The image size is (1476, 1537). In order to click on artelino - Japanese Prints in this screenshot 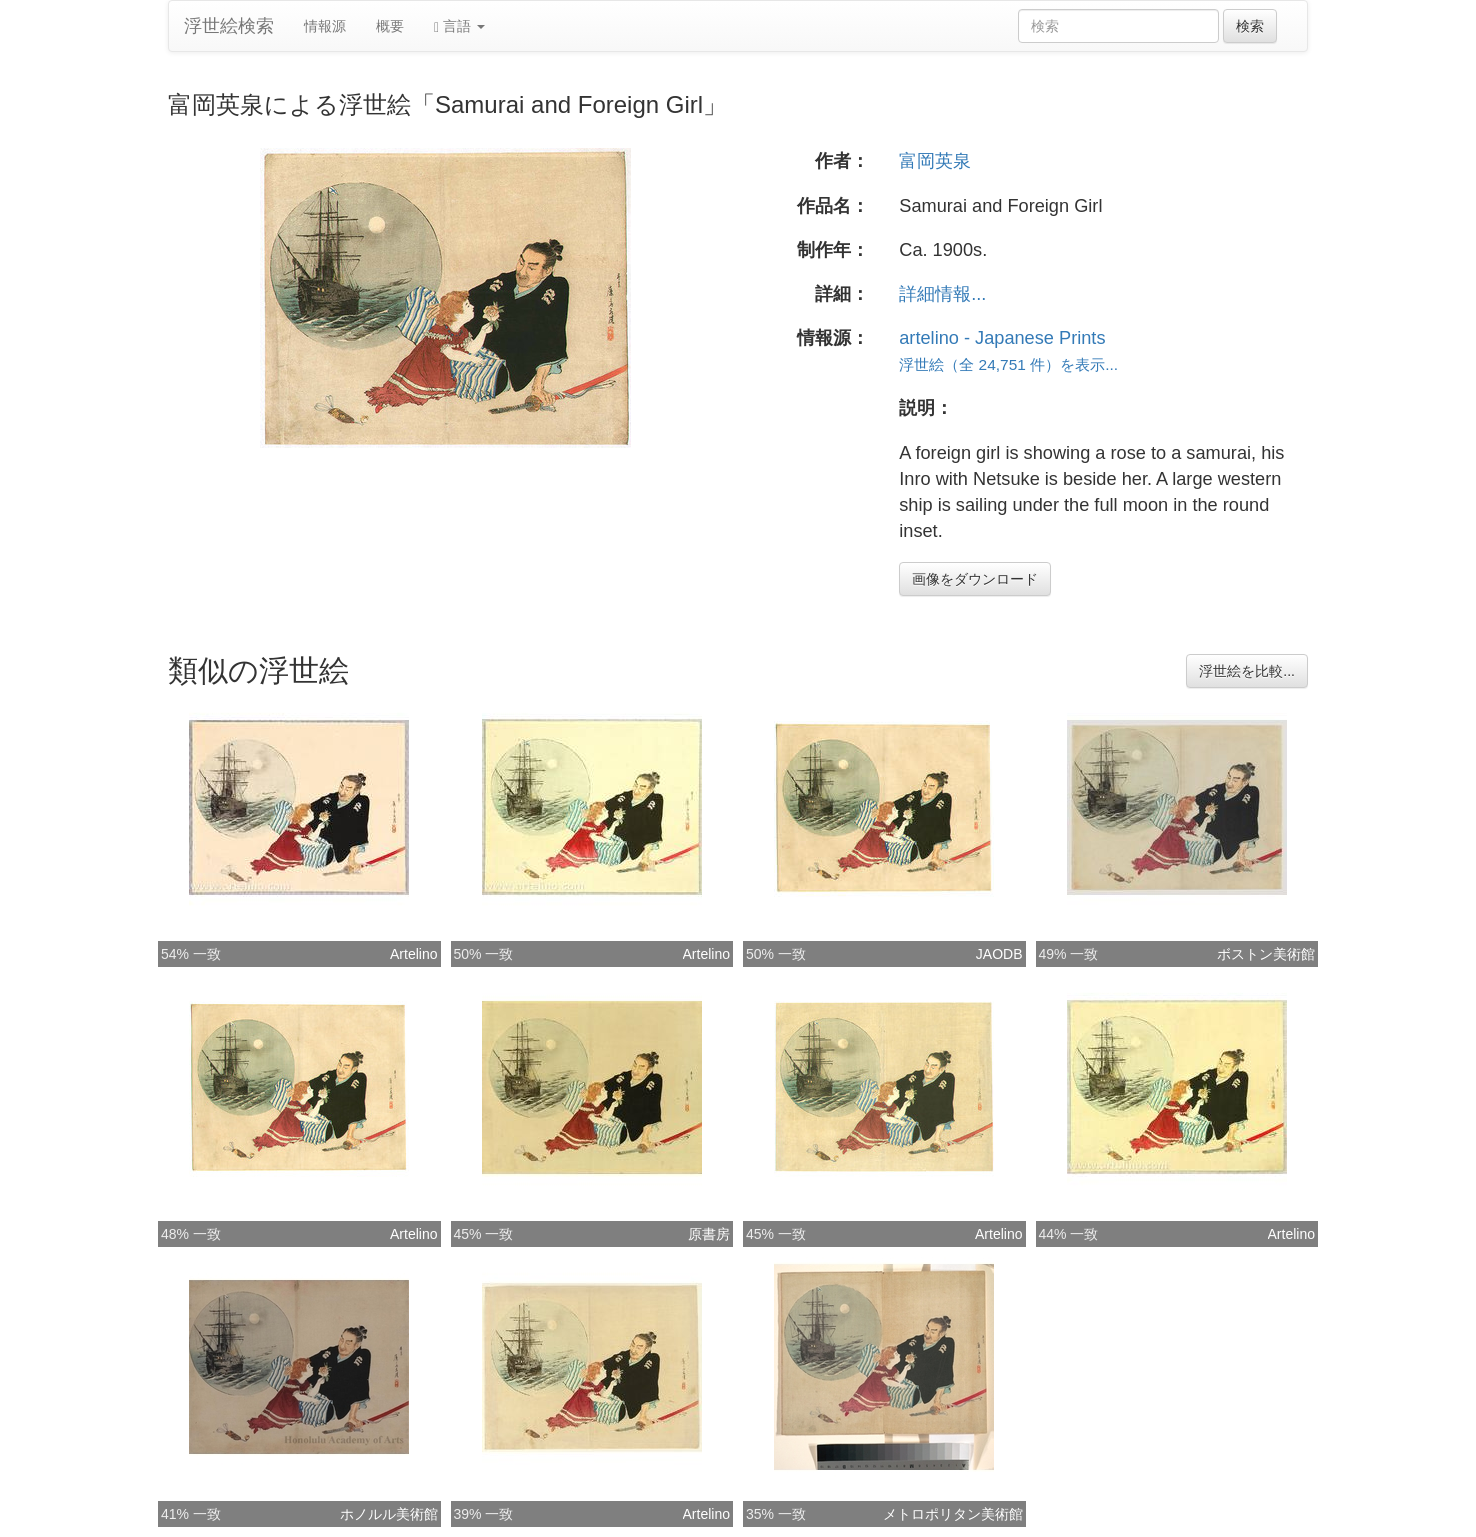, I will do `click(1002, 338)`.